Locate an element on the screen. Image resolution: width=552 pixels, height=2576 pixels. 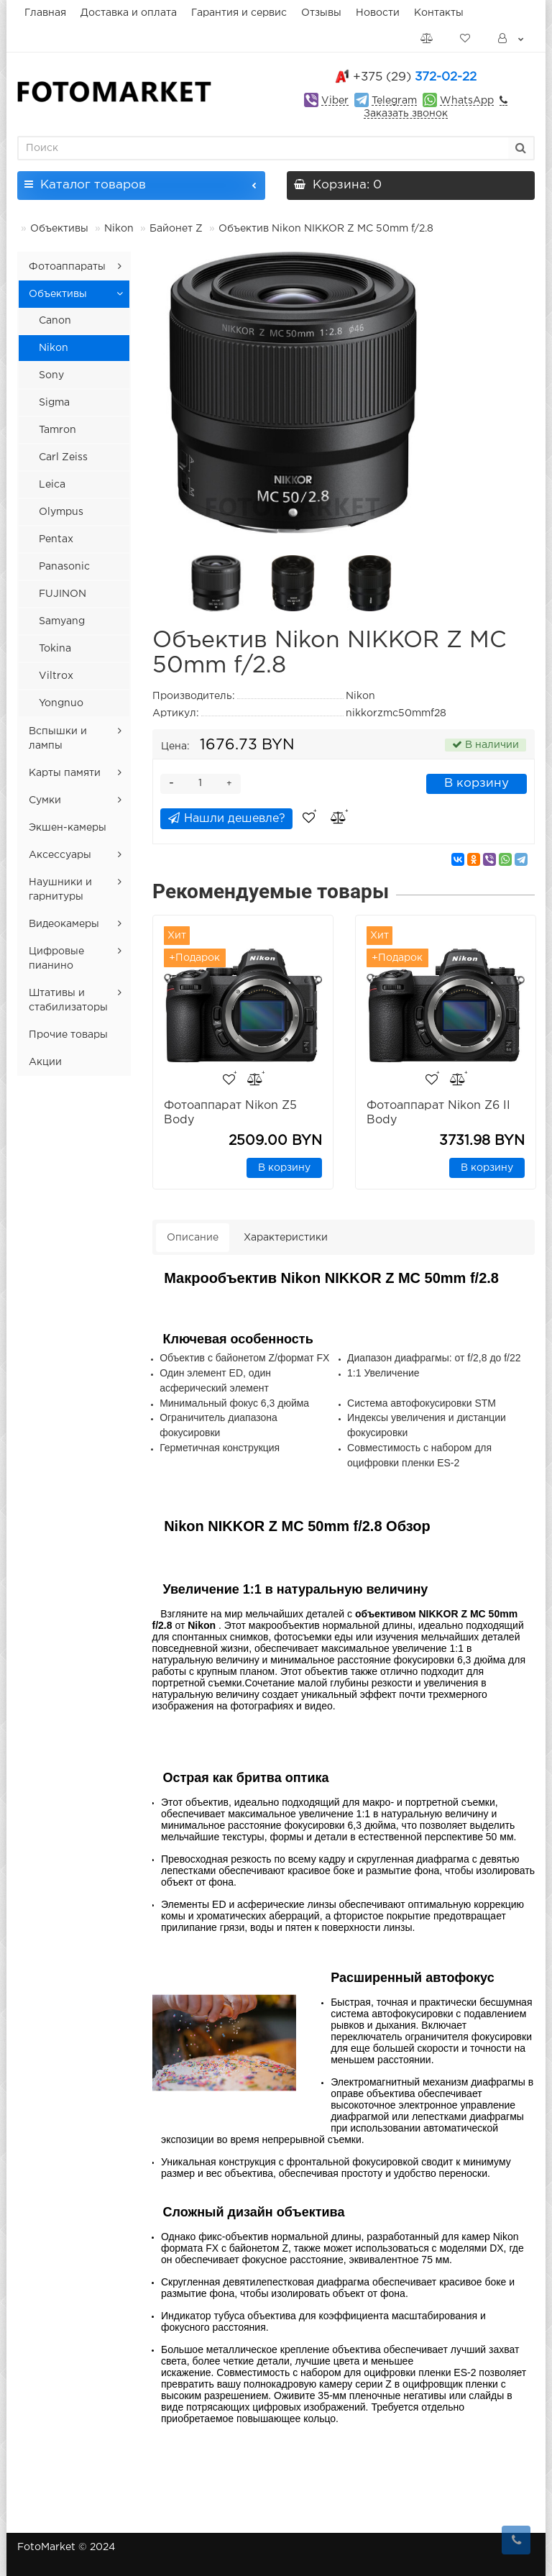
FUJINON is located at coordinates (62, 594).